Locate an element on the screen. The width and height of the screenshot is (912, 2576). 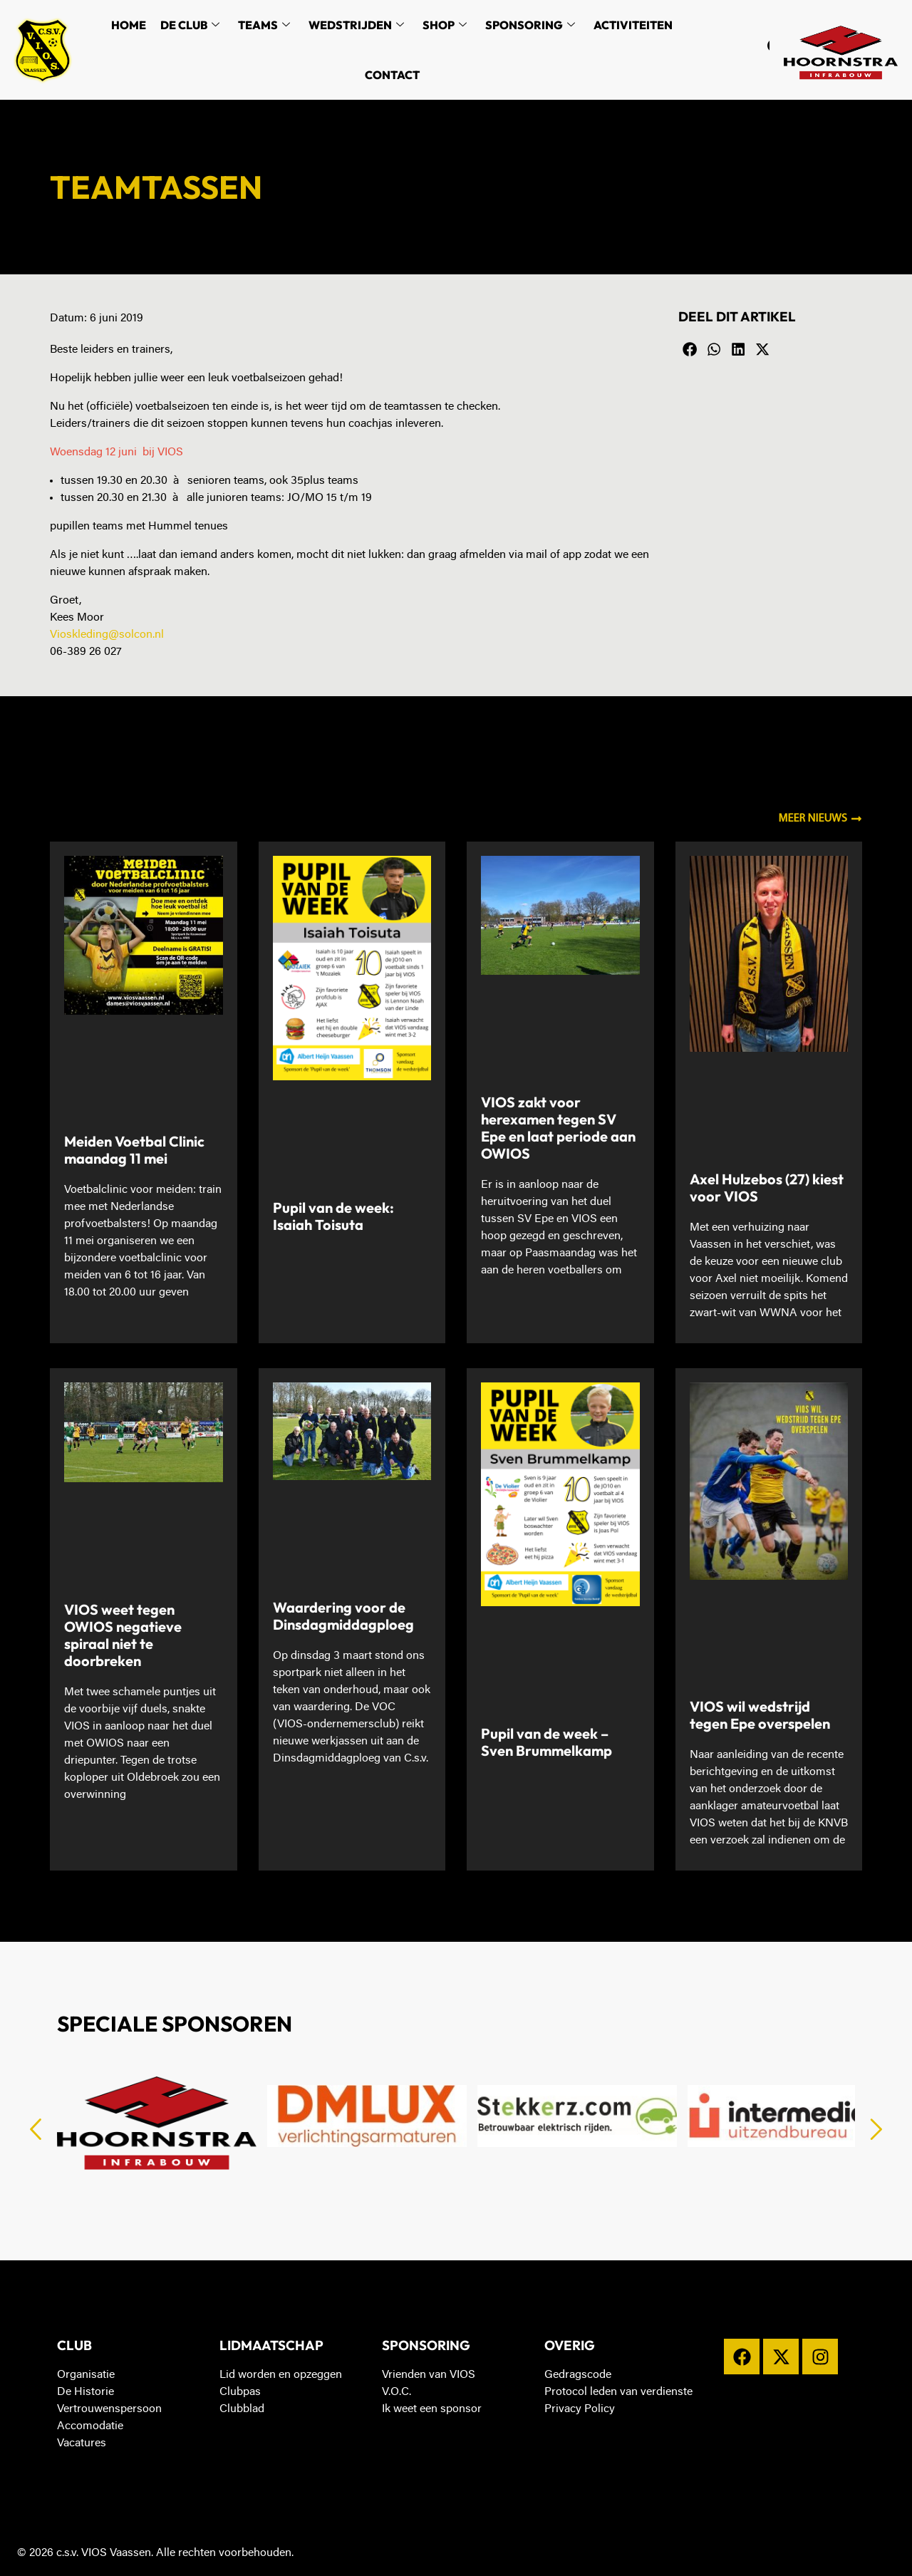
Activiteiten is located at coordinates (633, 25).